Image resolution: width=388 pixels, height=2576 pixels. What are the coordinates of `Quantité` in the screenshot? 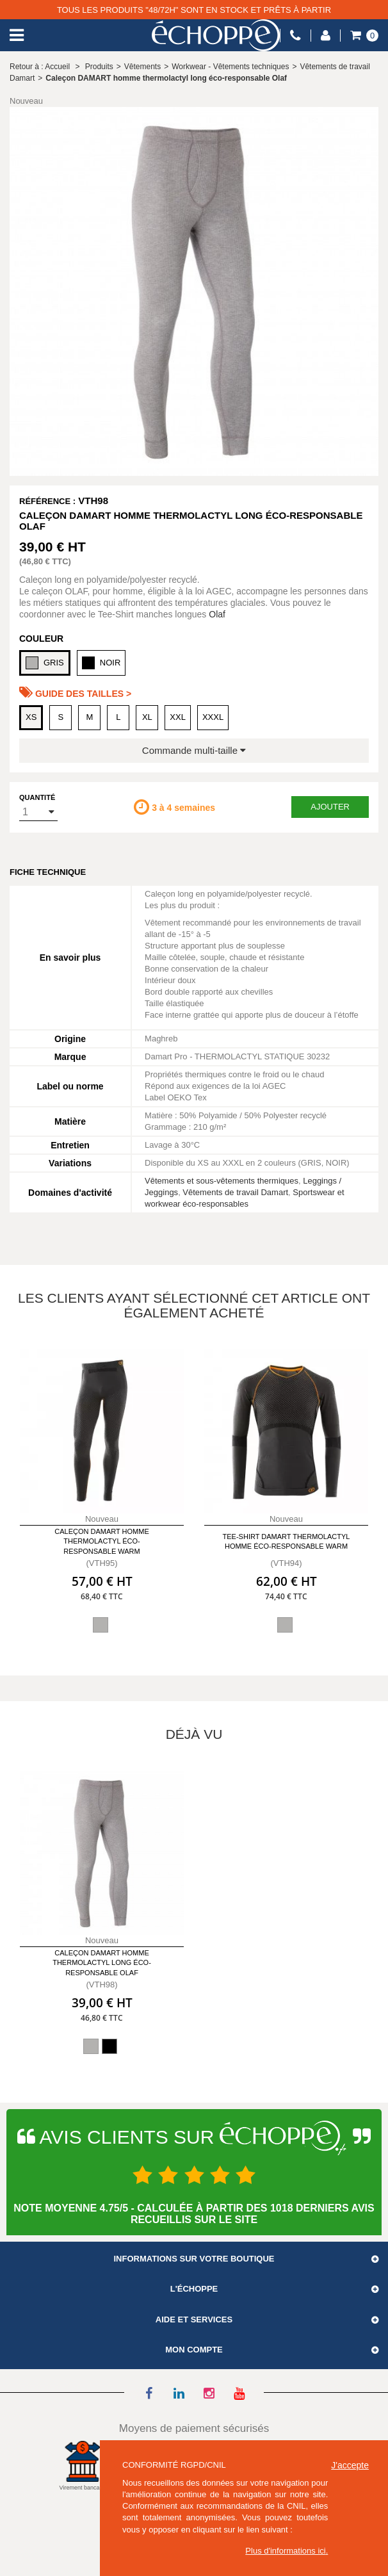 It's located at (37, 797).